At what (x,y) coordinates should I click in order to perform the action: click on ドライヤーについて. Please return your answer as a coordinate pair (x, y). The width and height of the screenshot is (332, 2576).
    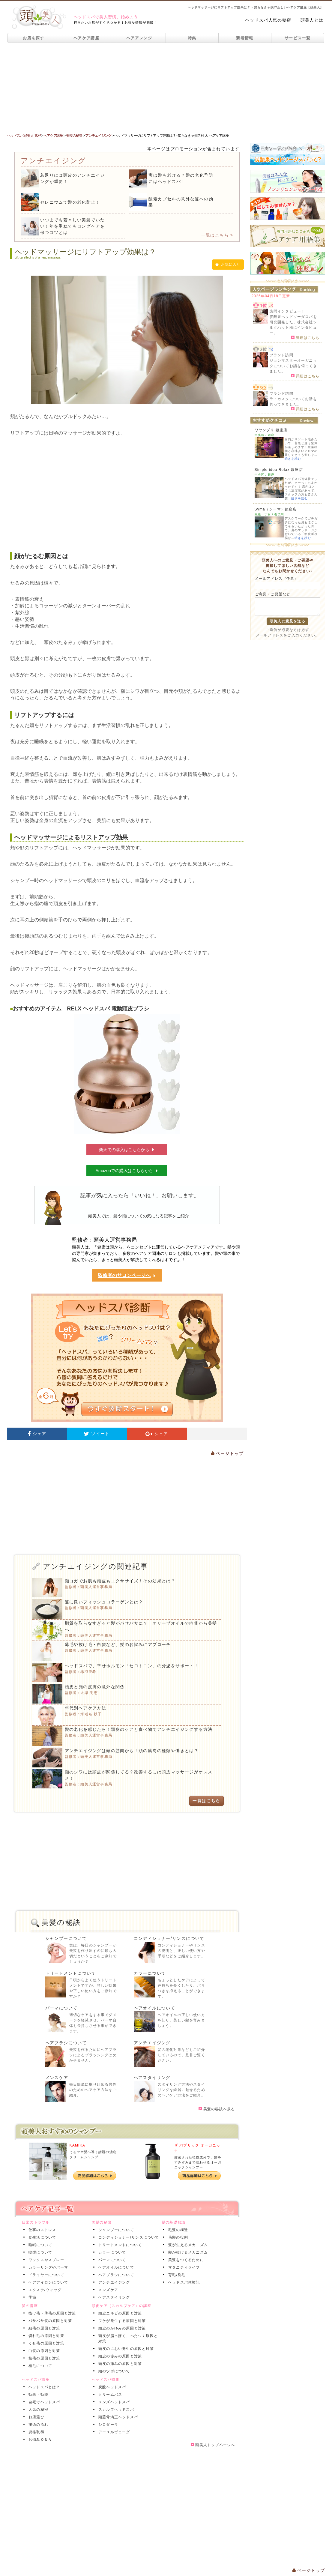
    Looking at the image, I should click on (45, 2275).